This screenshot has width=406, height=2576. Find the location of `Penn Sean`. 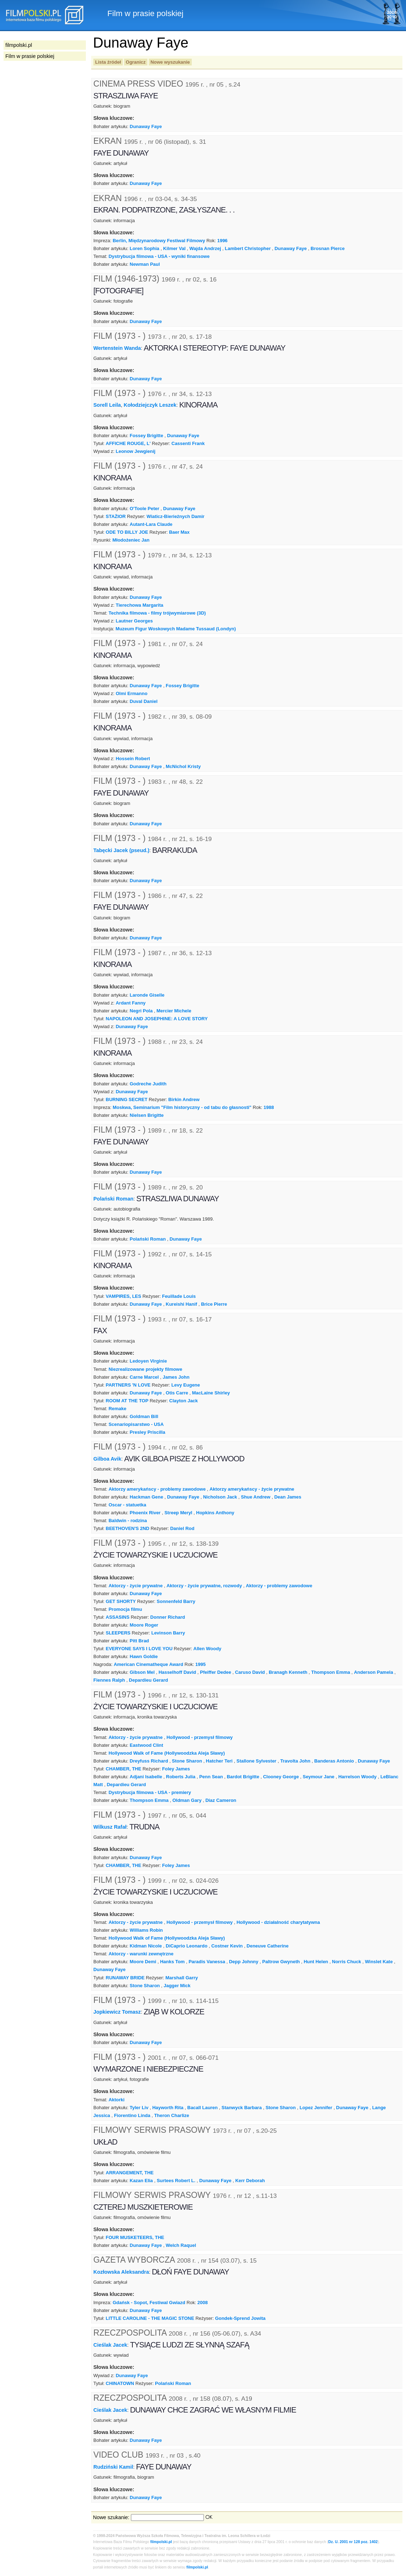

Penn Sean is located at coordinates (211, 1776).